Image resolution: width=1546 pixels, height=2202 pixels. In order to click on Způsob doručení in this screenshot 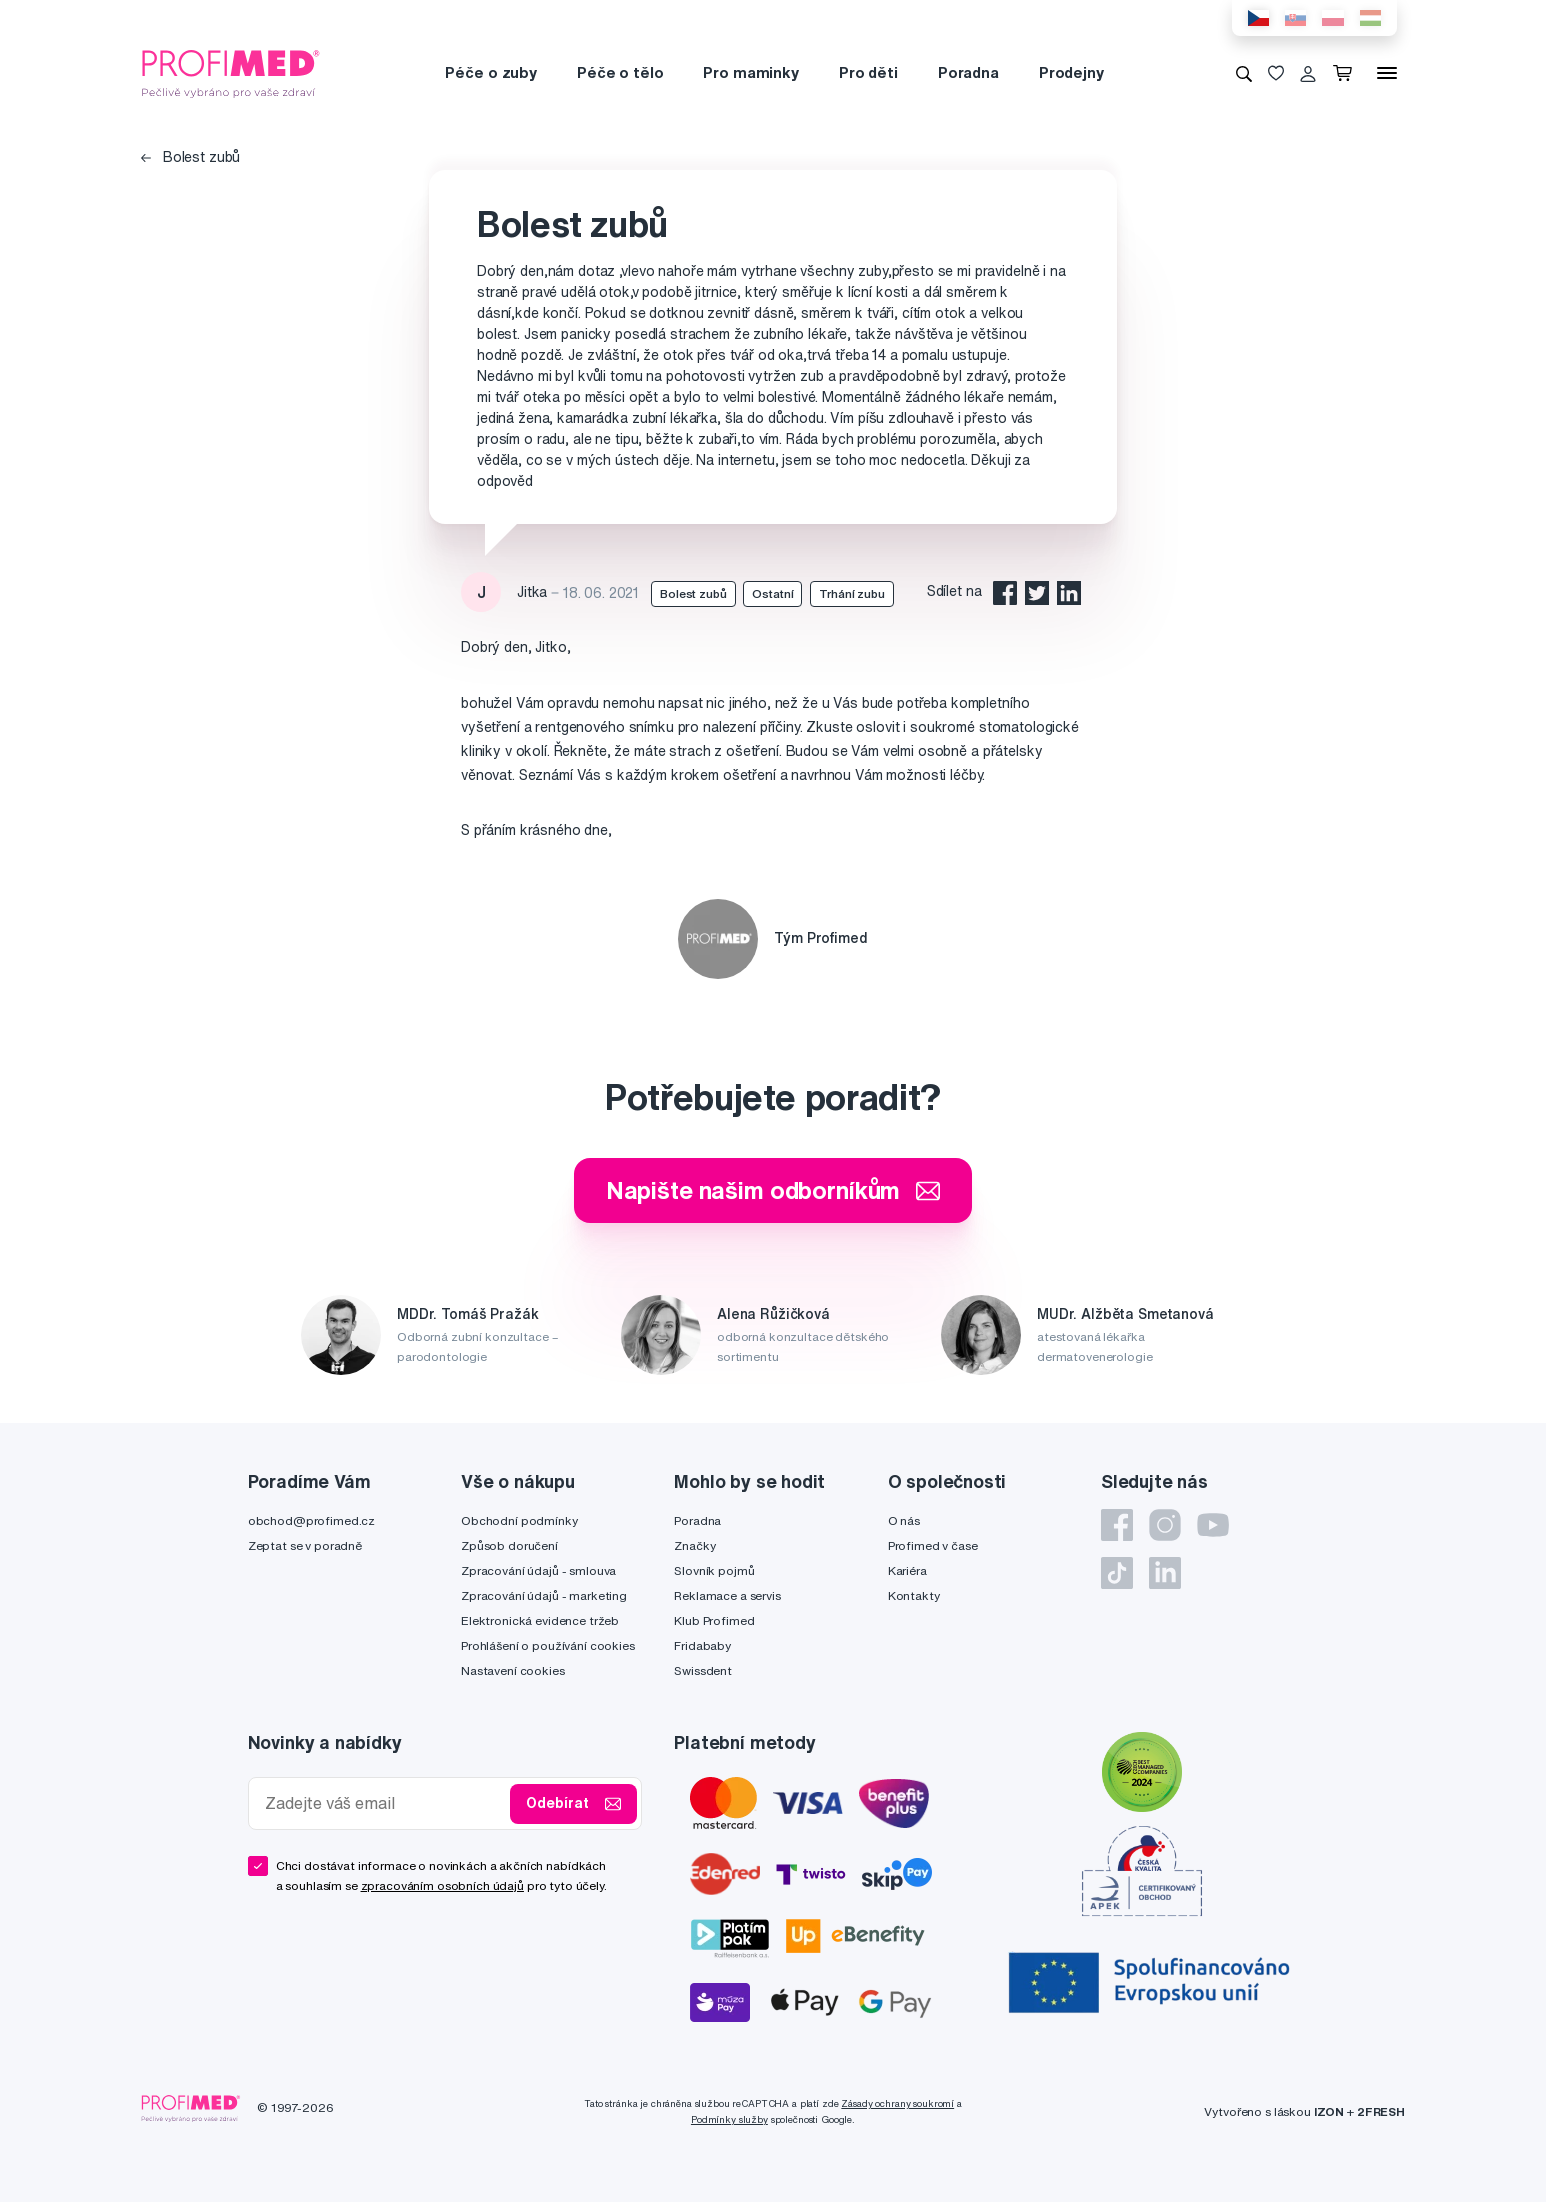, I will do `click(509, 1545)`.